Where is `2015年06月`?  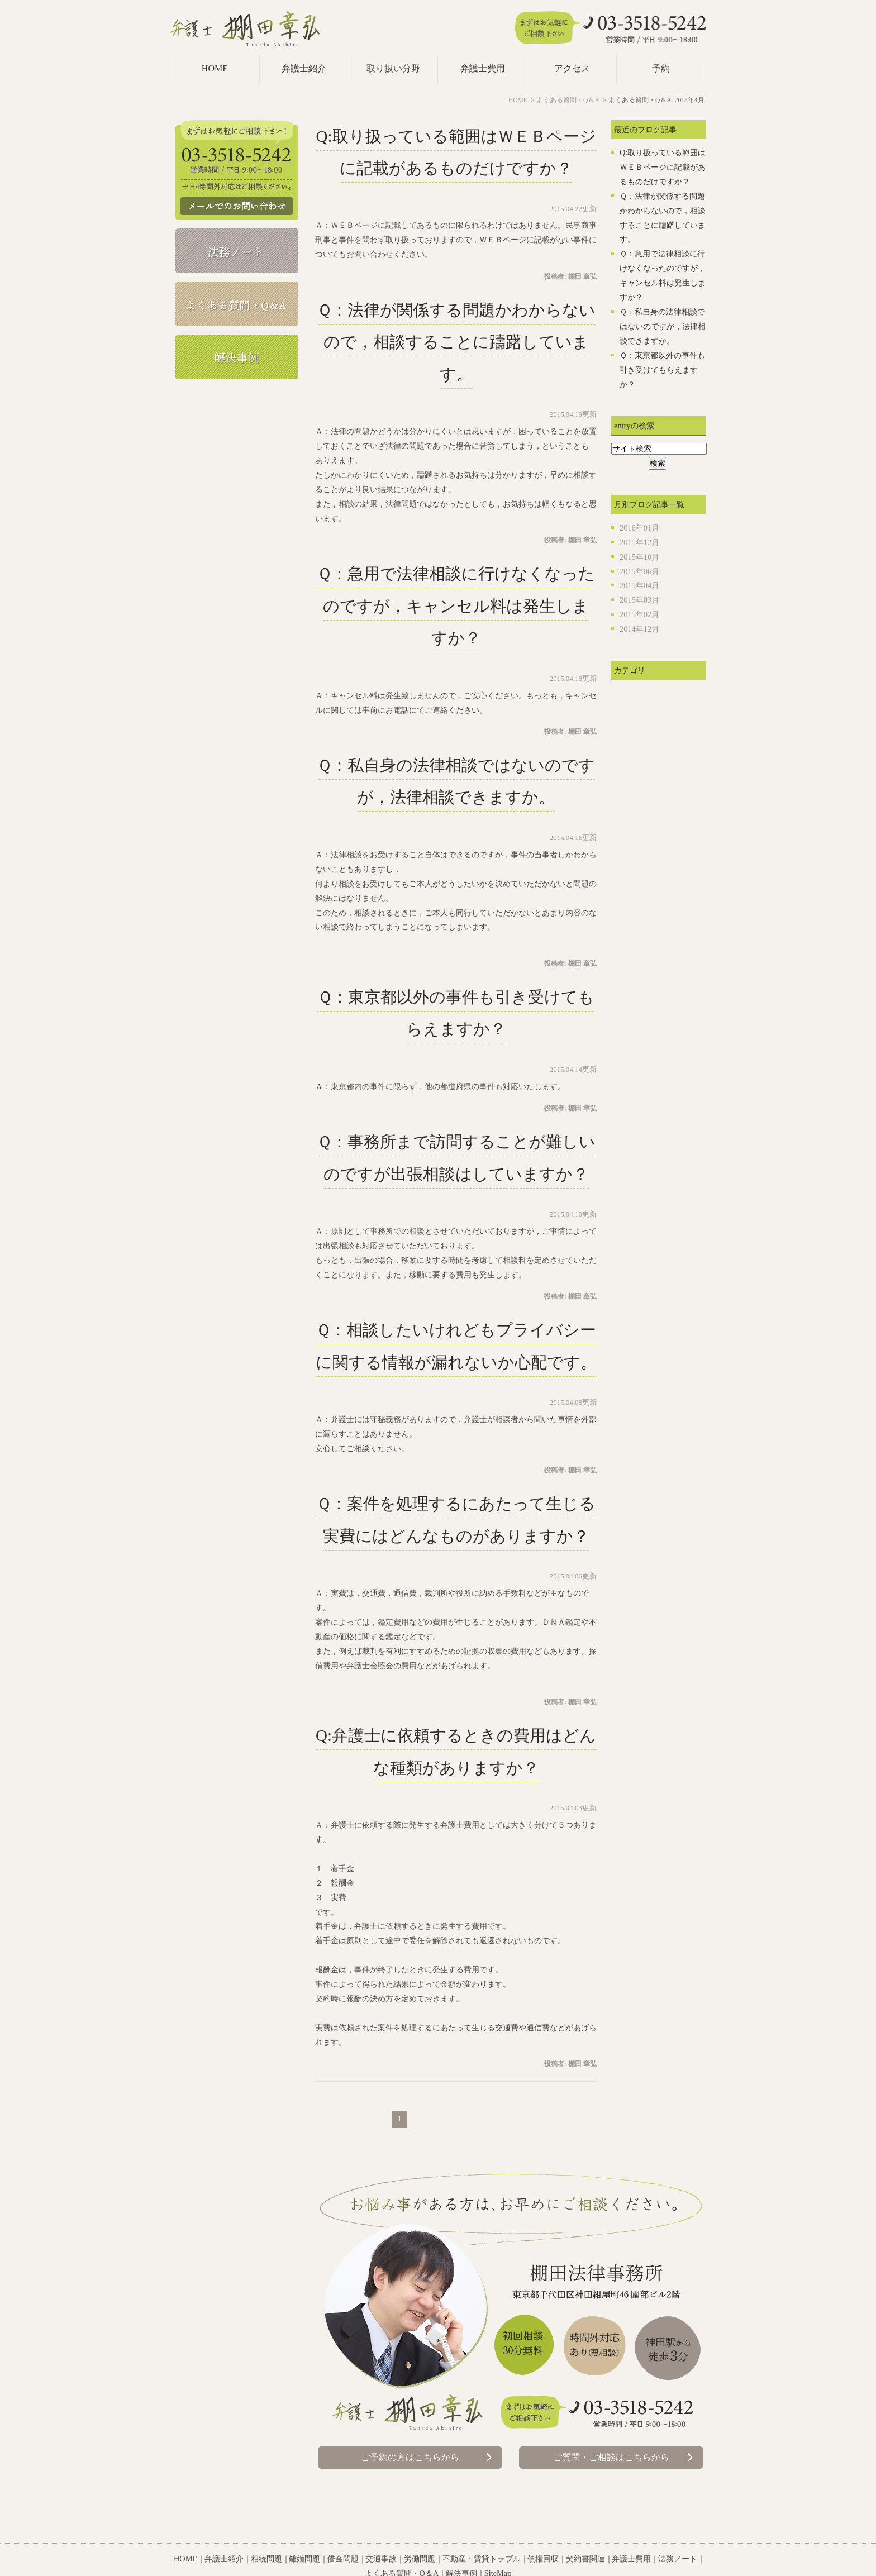
2015年06月 is located at coordinates (639, 571).